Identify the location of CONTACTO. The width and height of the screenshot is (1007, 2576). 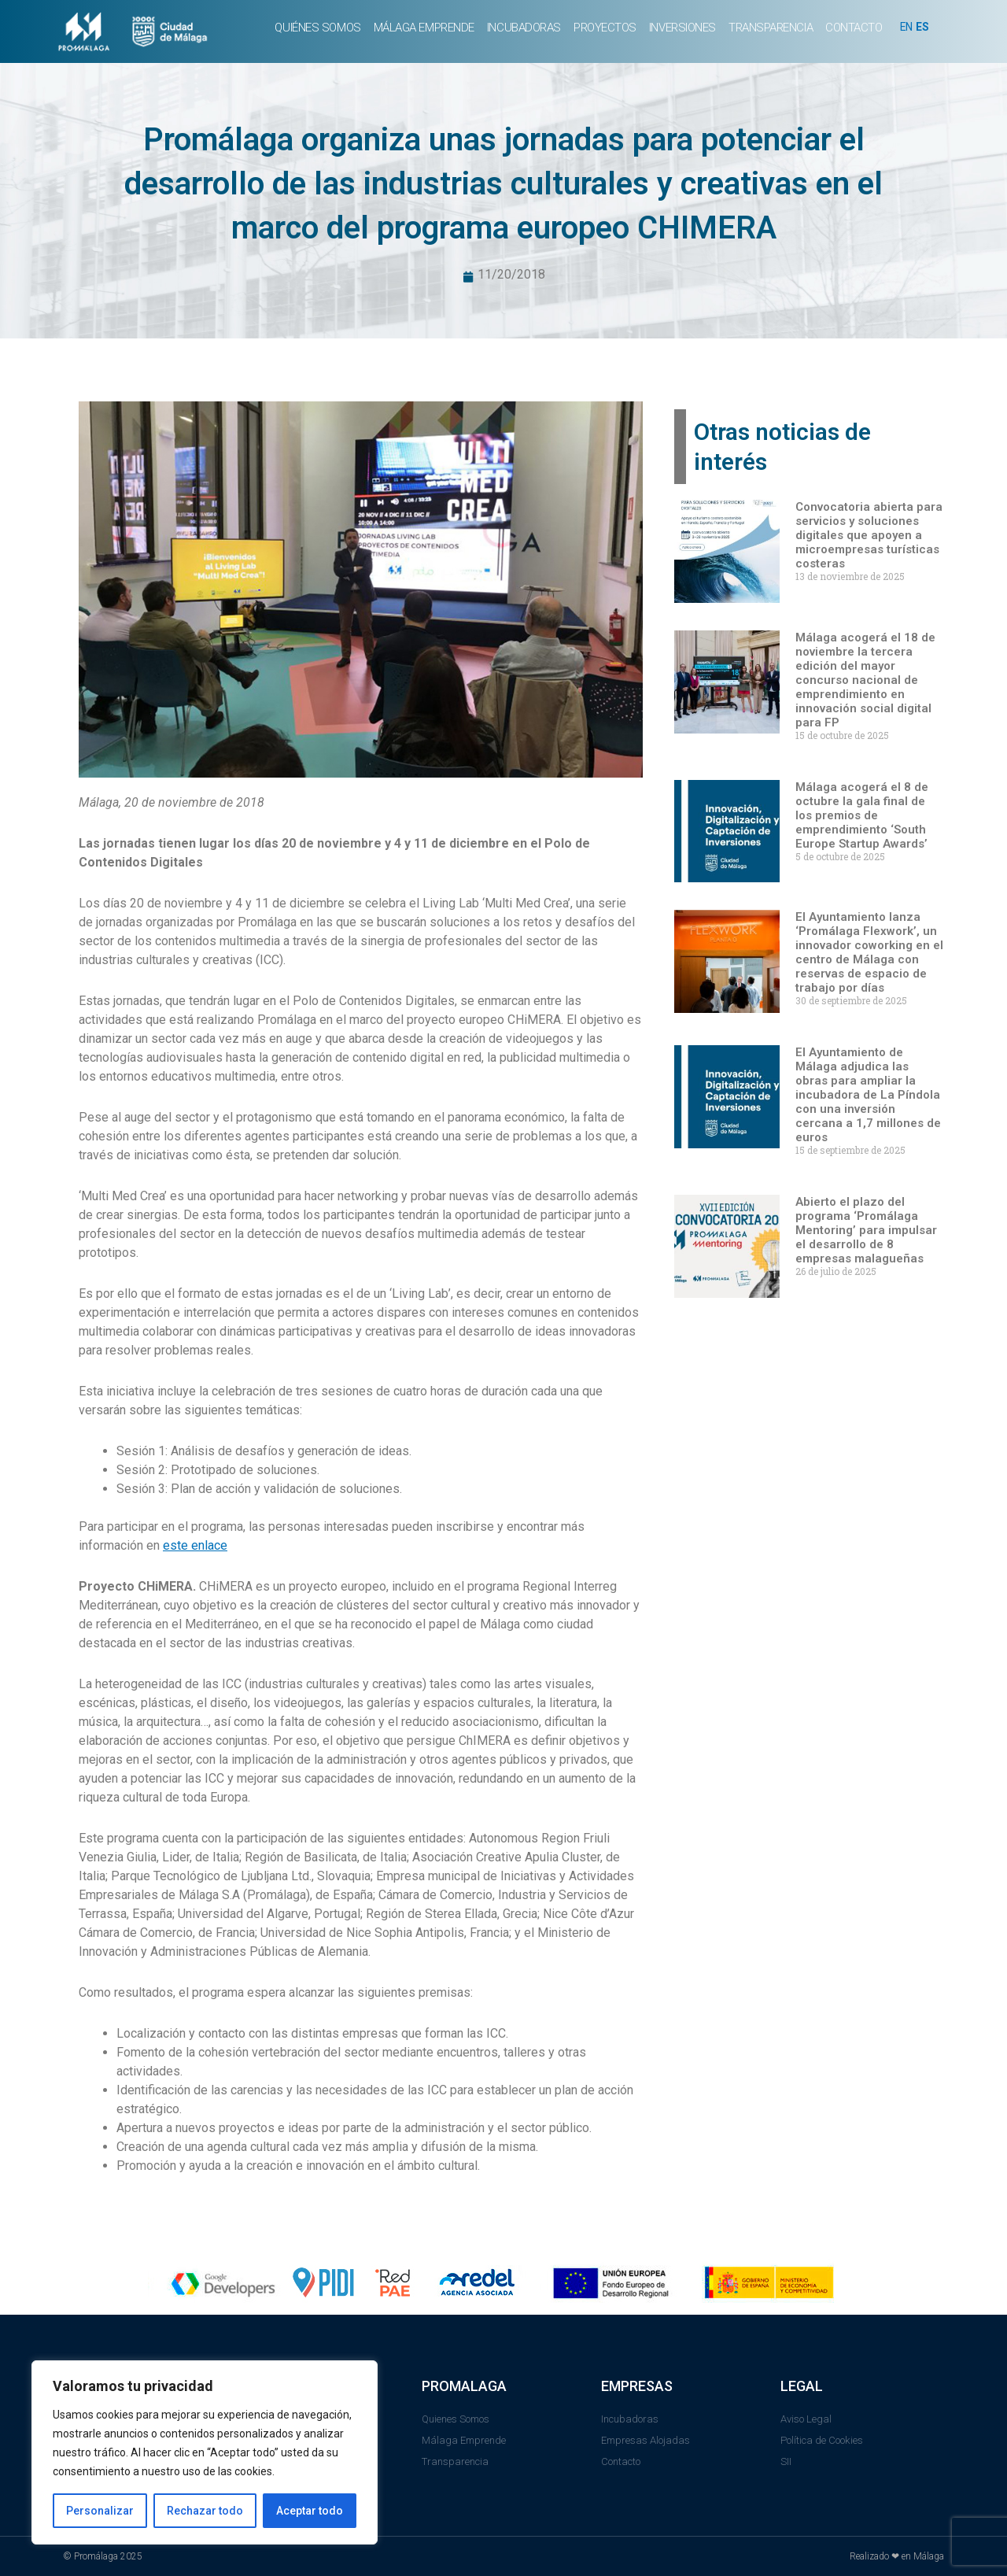
(853, 27).